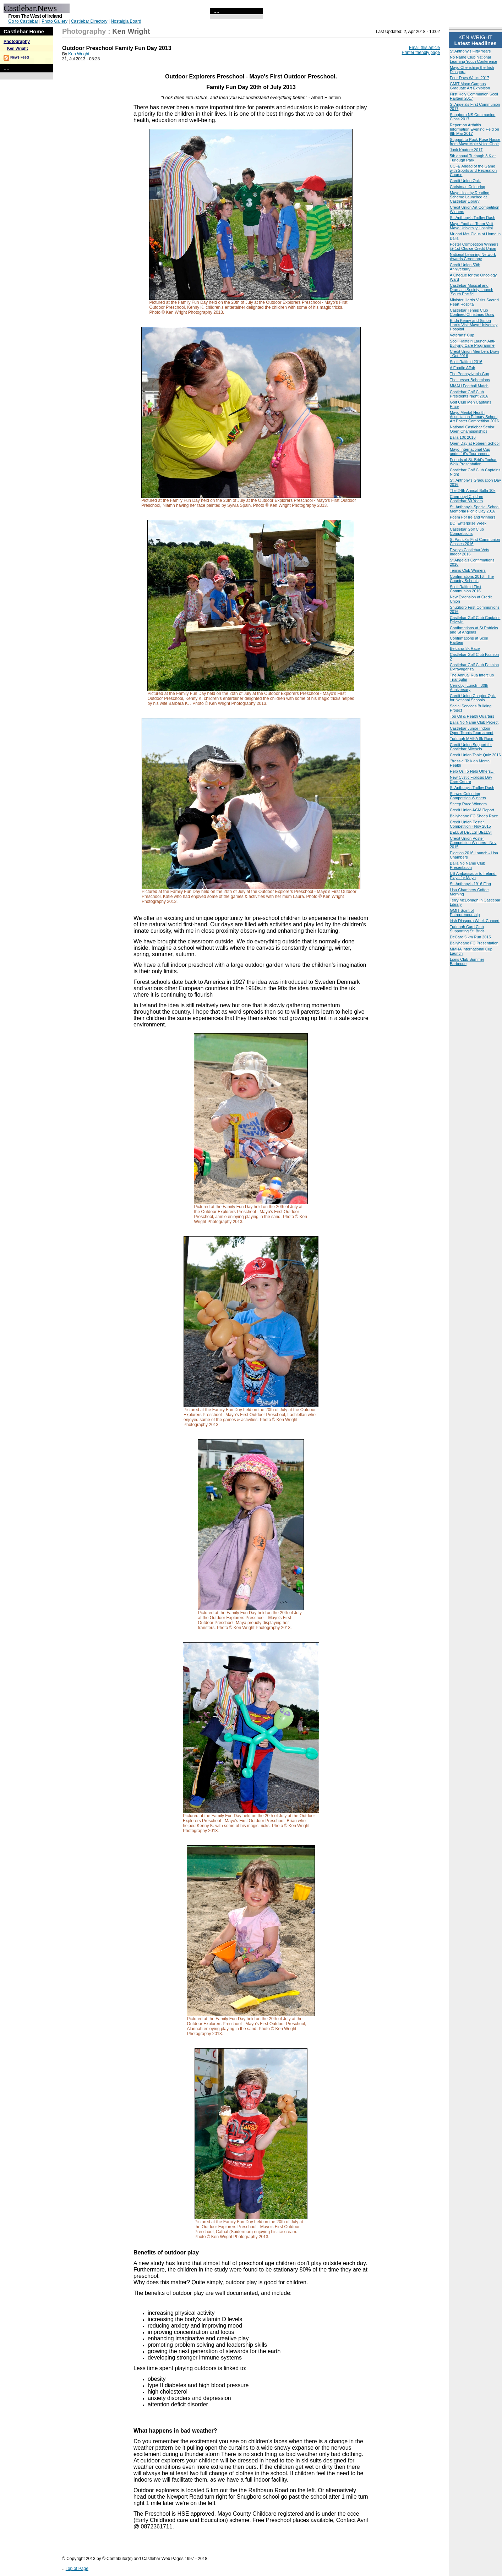 This screenshot has height=2576, width=502. Describe the element at coordinates (54, 21) in the screenshot. I see `Photo Gallery` at that location.